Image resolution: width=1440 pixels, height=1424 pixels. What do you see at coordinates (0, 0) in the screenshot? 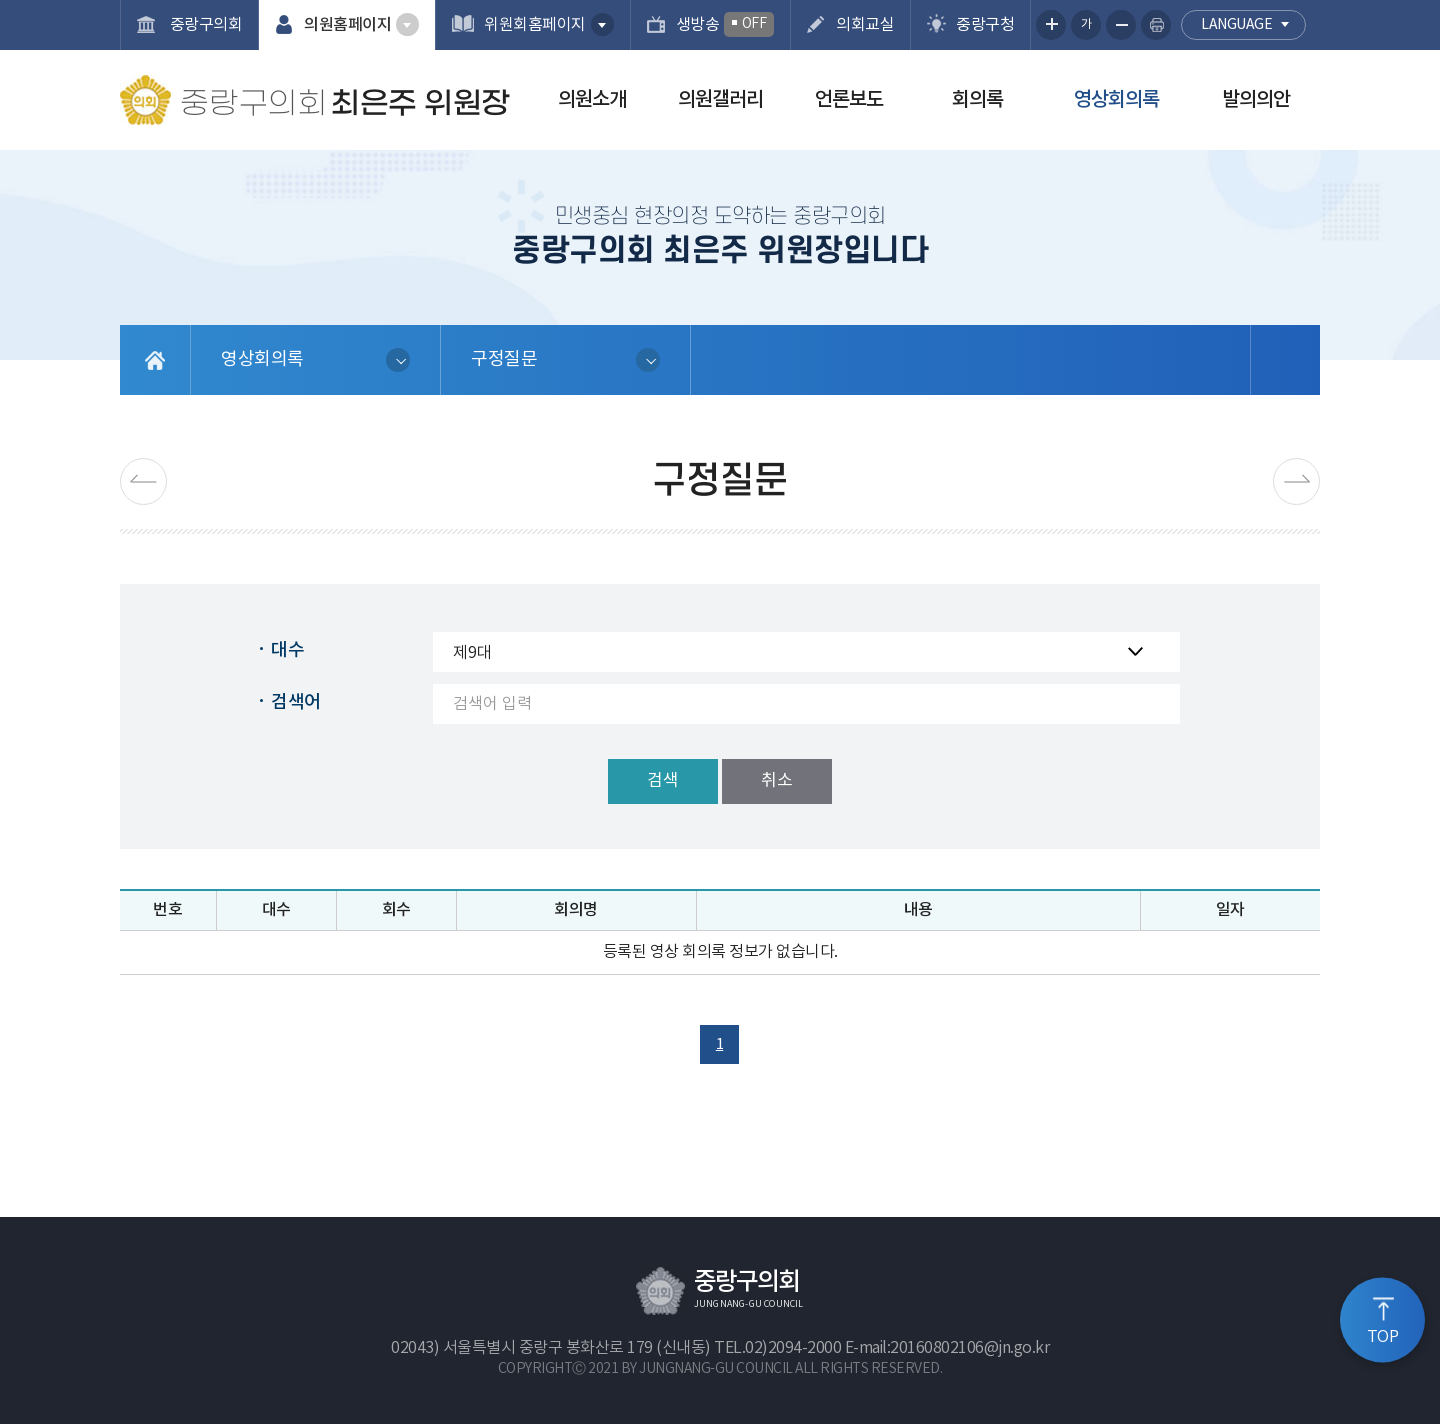
I see `본문바로가기` at bounding box center [0, 0].